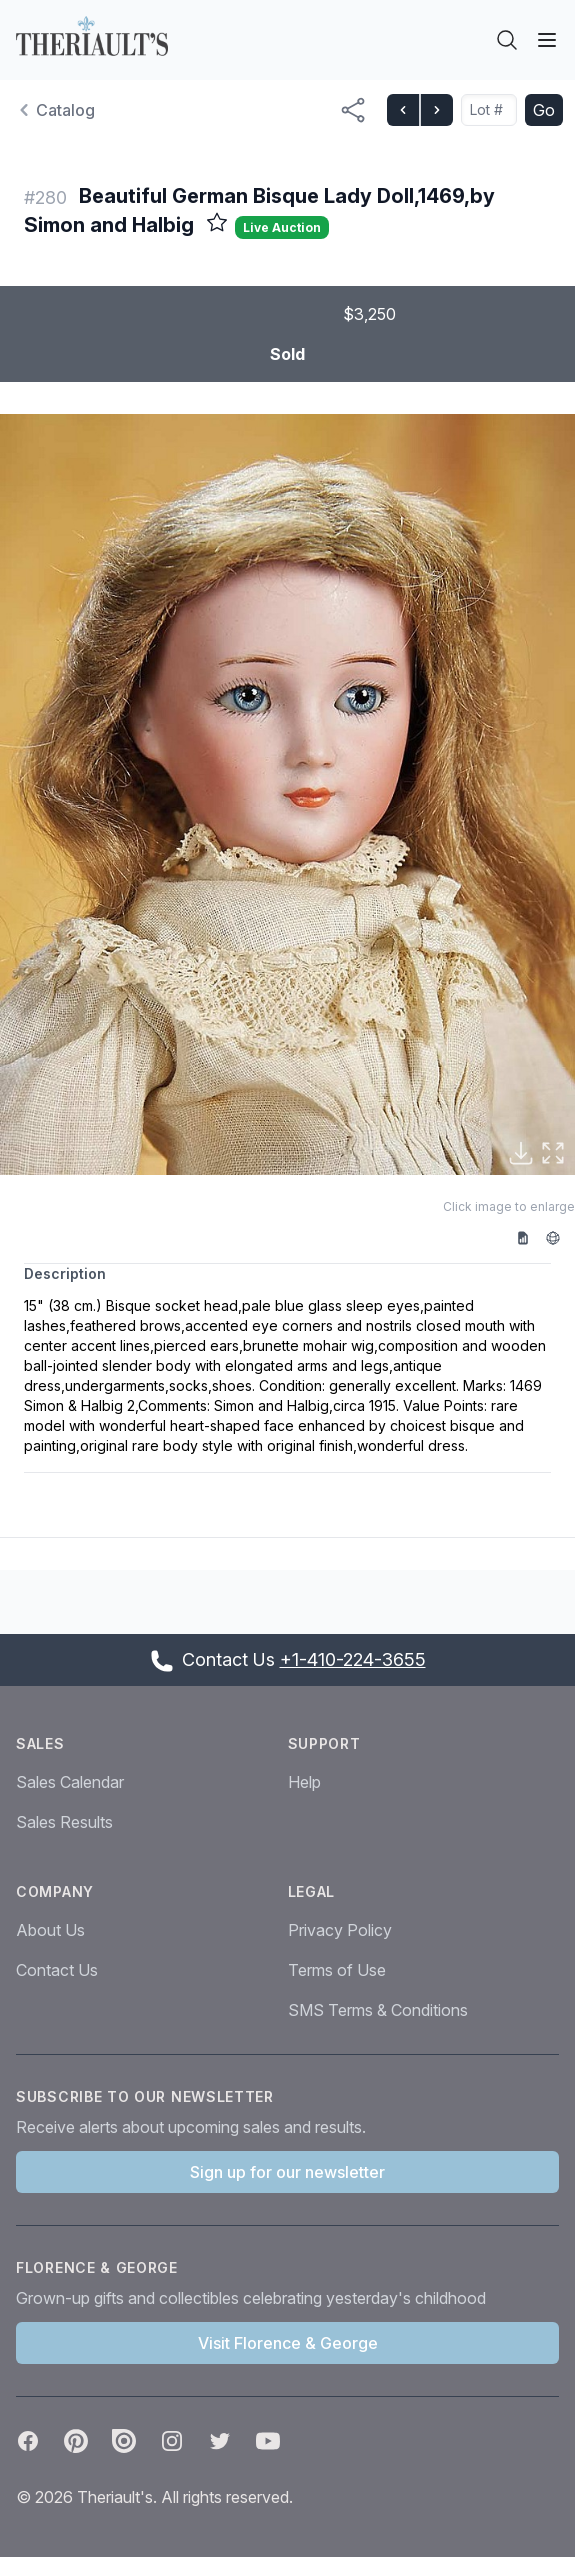  What do you see at coordinates (337, 1970) in the screenshot?
I see `Terms of Use` at bounding box center [337, 1970].